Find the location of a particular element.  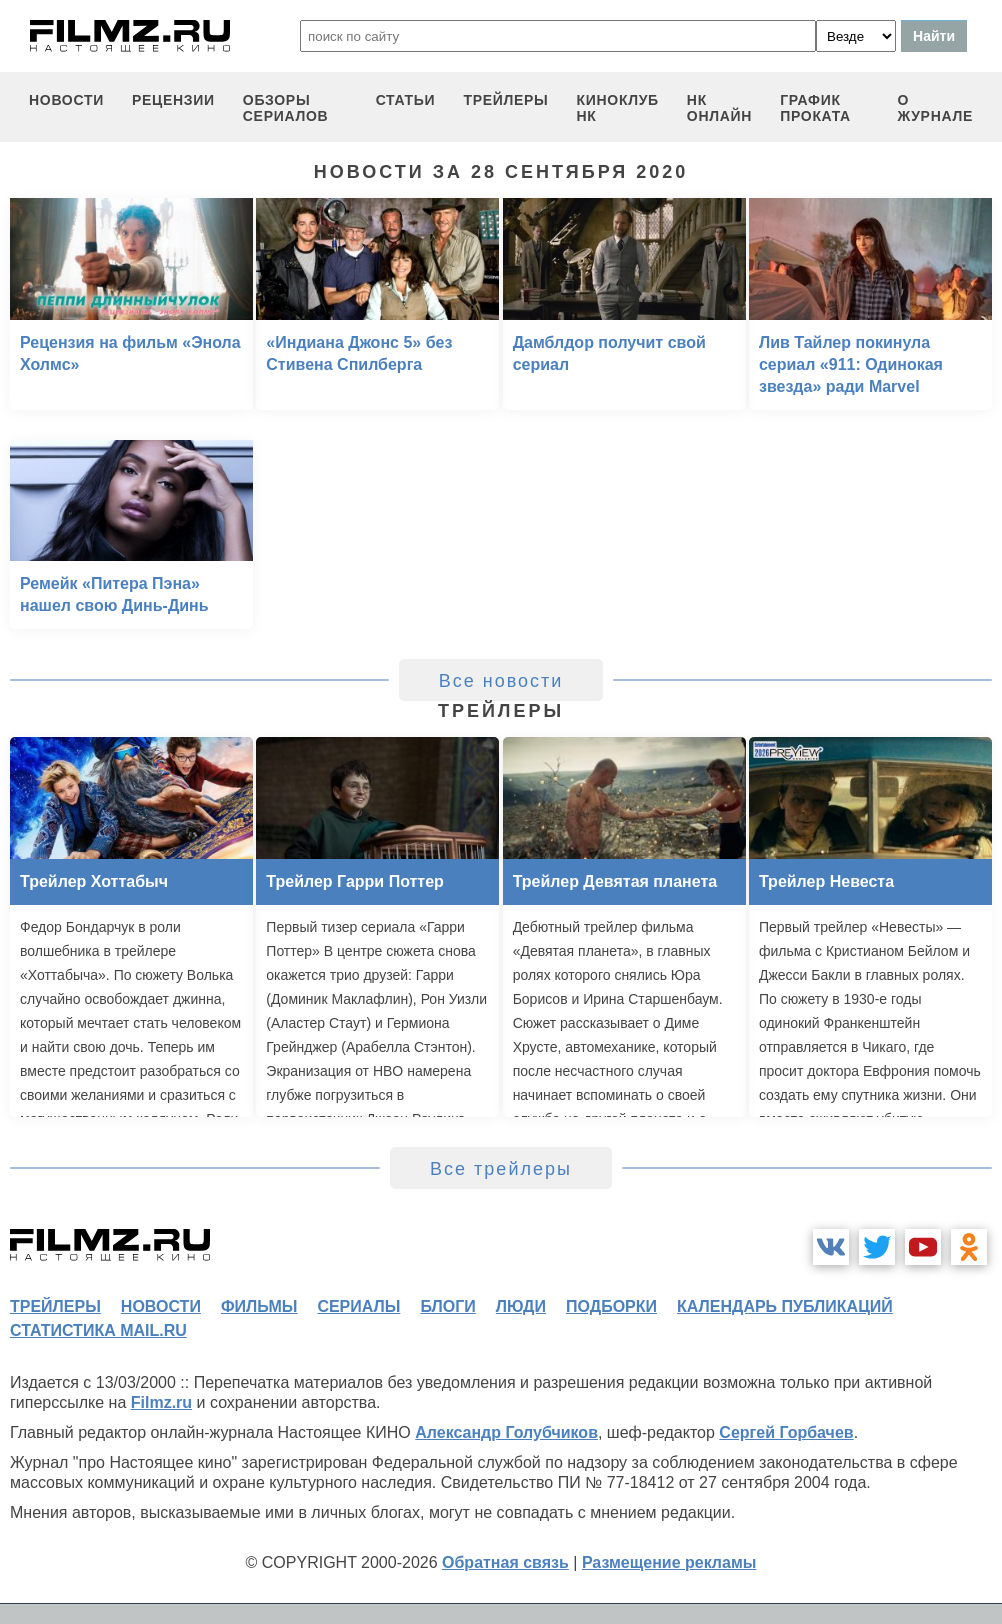

блоги is located at coordinates (447, 1306).